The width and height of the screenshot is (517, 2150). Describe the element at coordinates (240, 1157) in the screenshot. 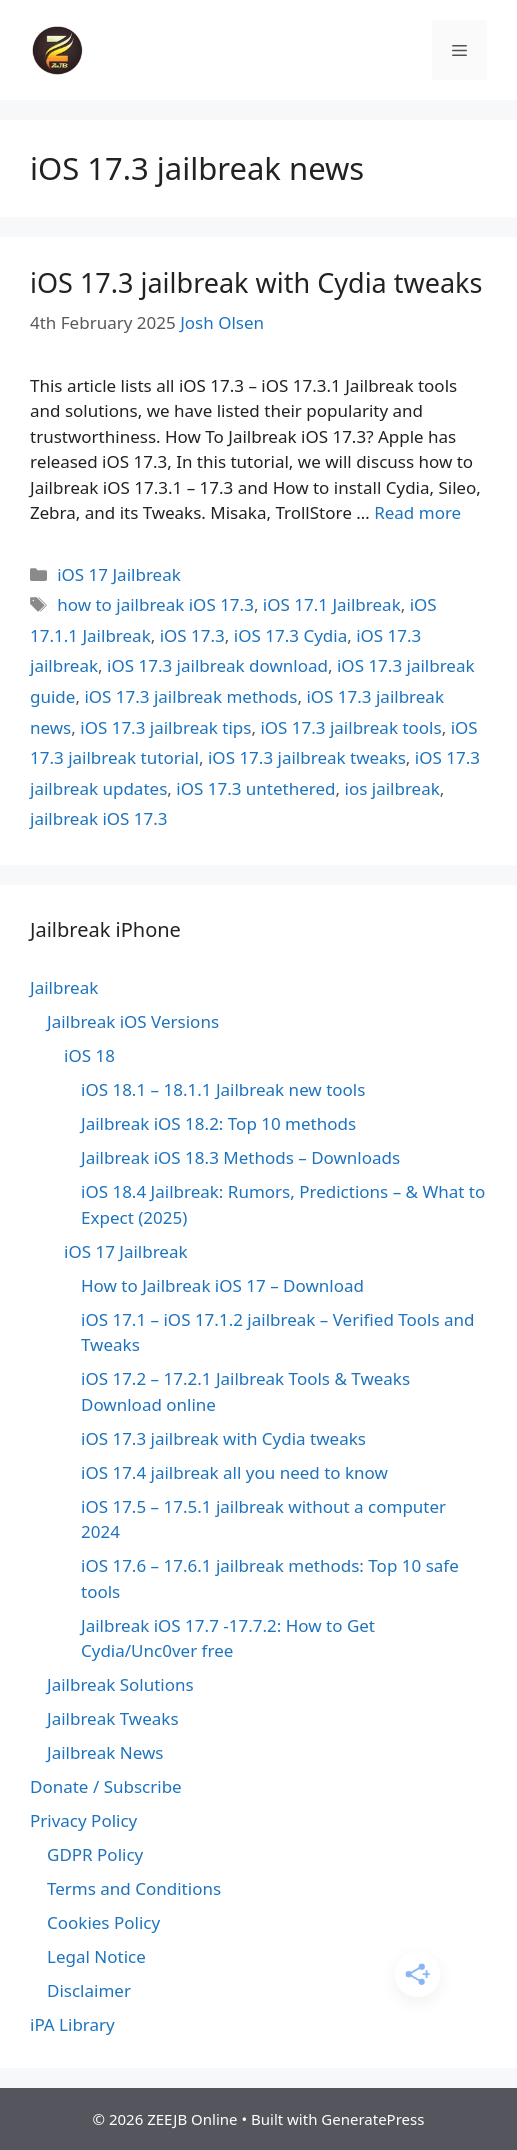

I see `Jailbreak iOS 18.3 Methods – Downloads` at that location.